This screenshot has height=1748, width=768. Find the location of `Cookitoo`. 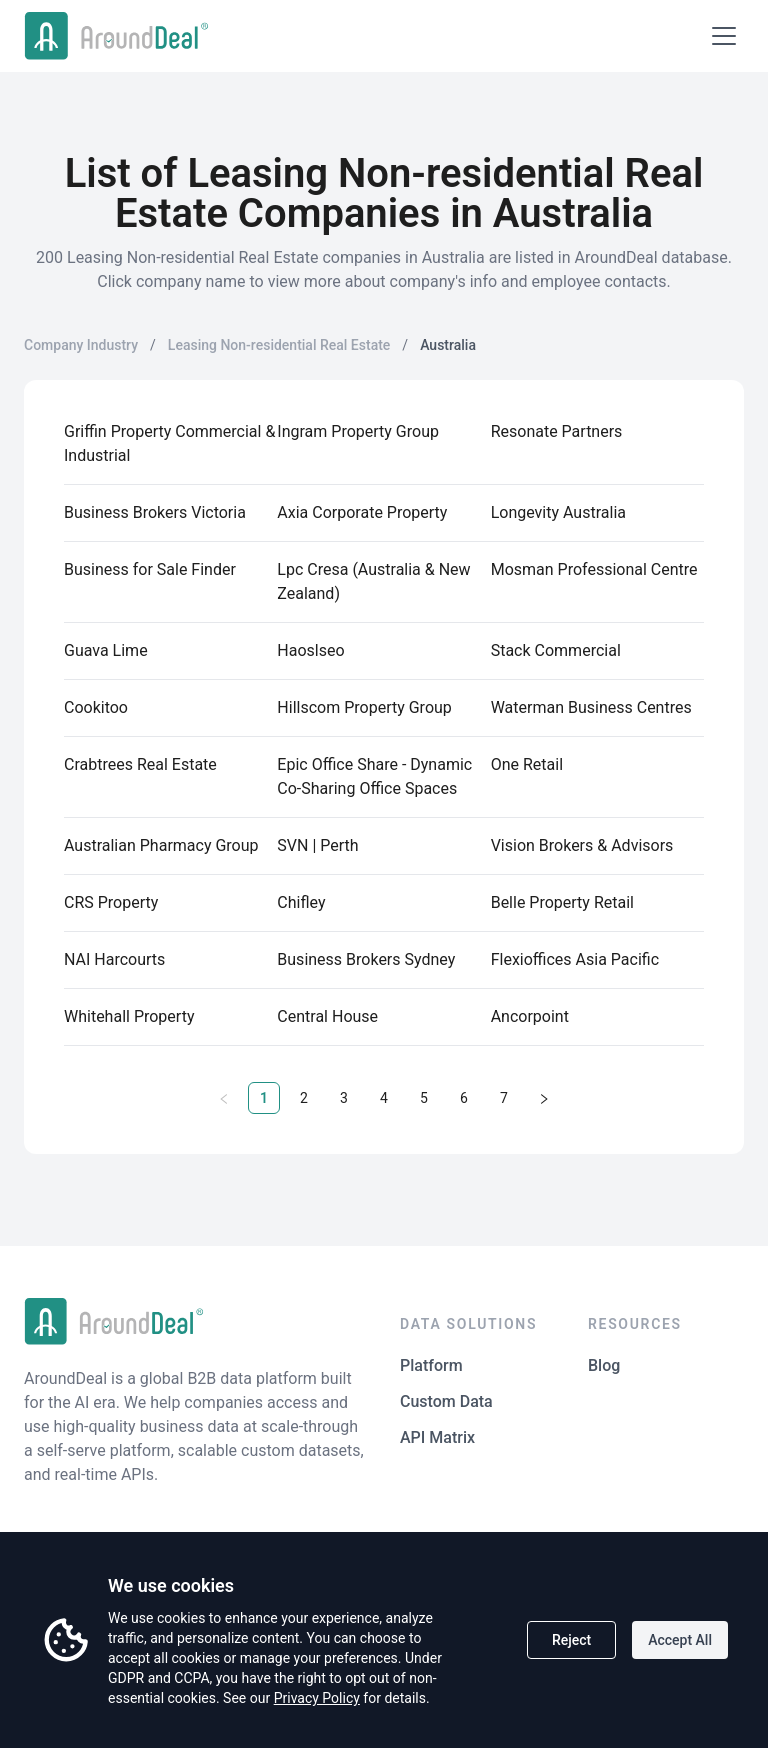

Cookitoo is located at coordinates (96, 707).